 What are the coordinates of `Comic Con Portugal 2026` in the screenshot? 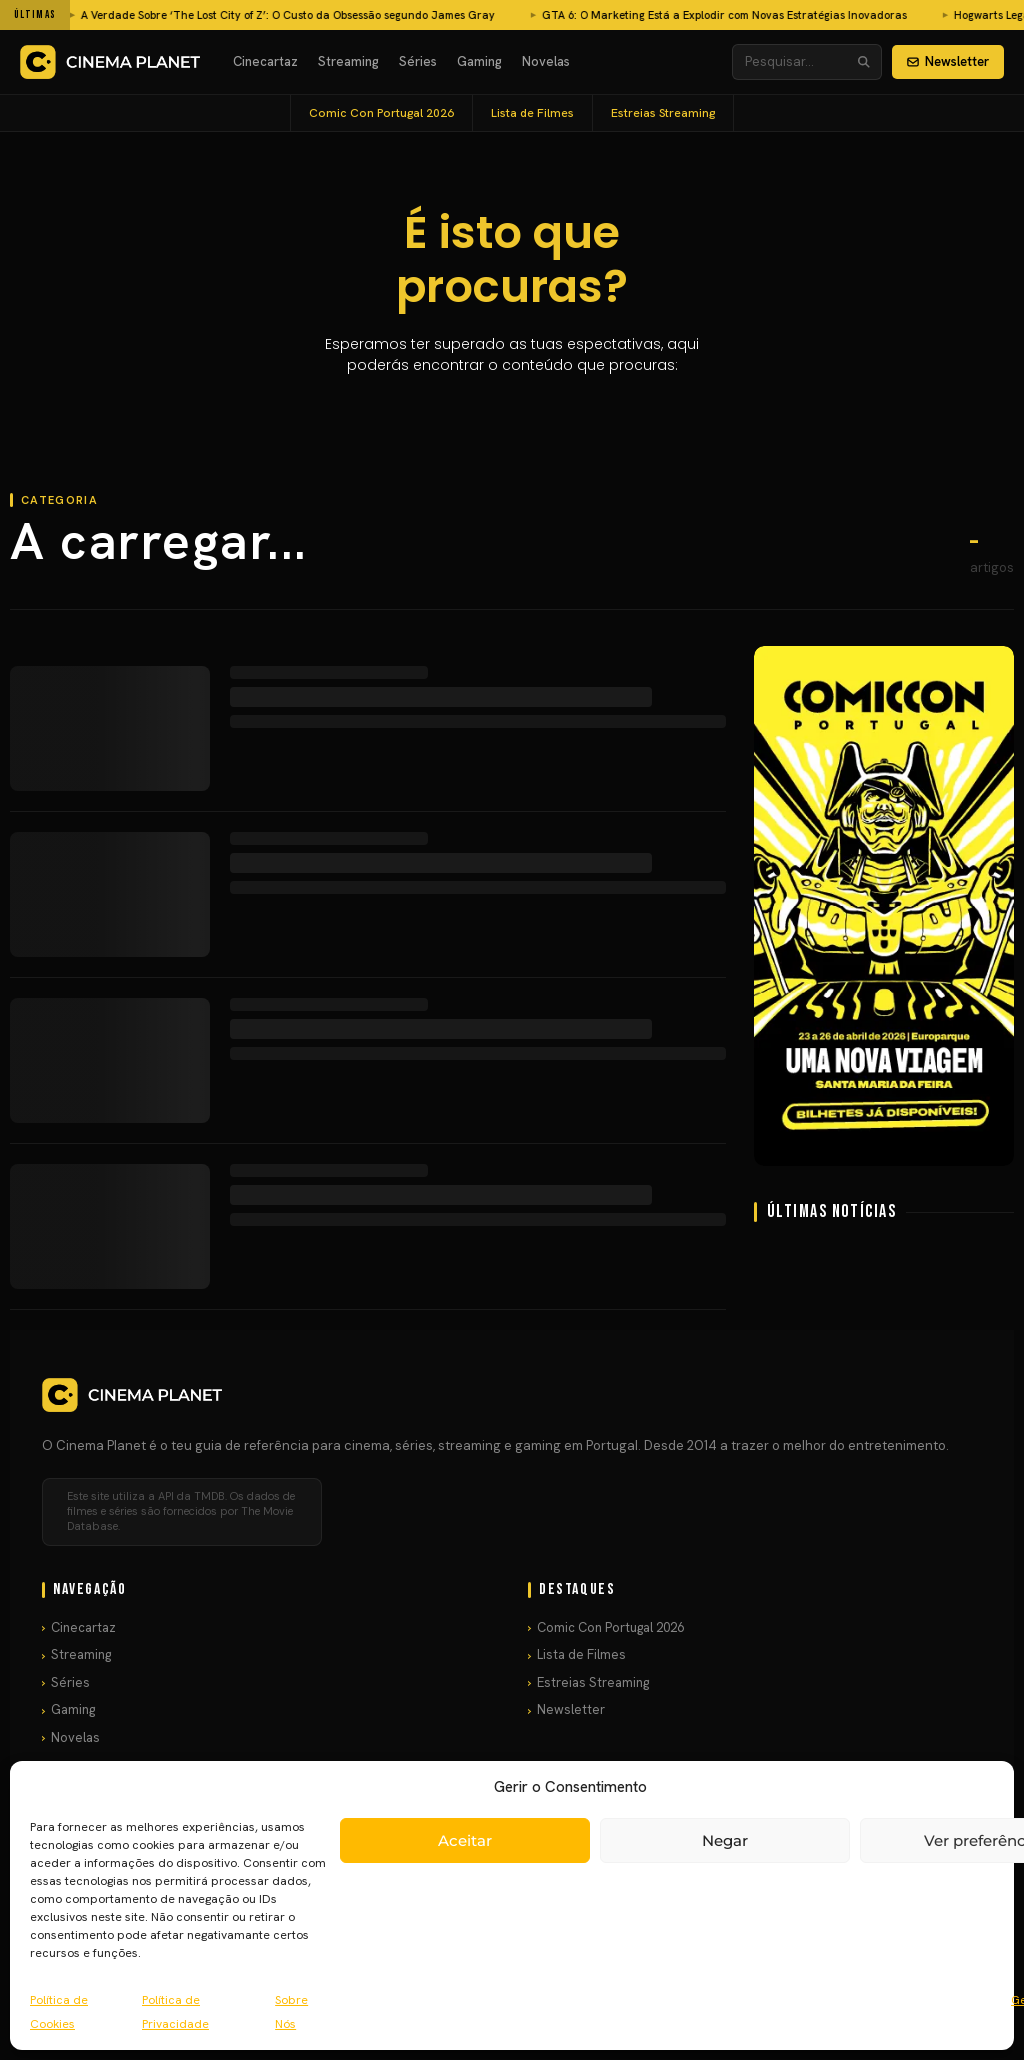 It's located at (381, 113).